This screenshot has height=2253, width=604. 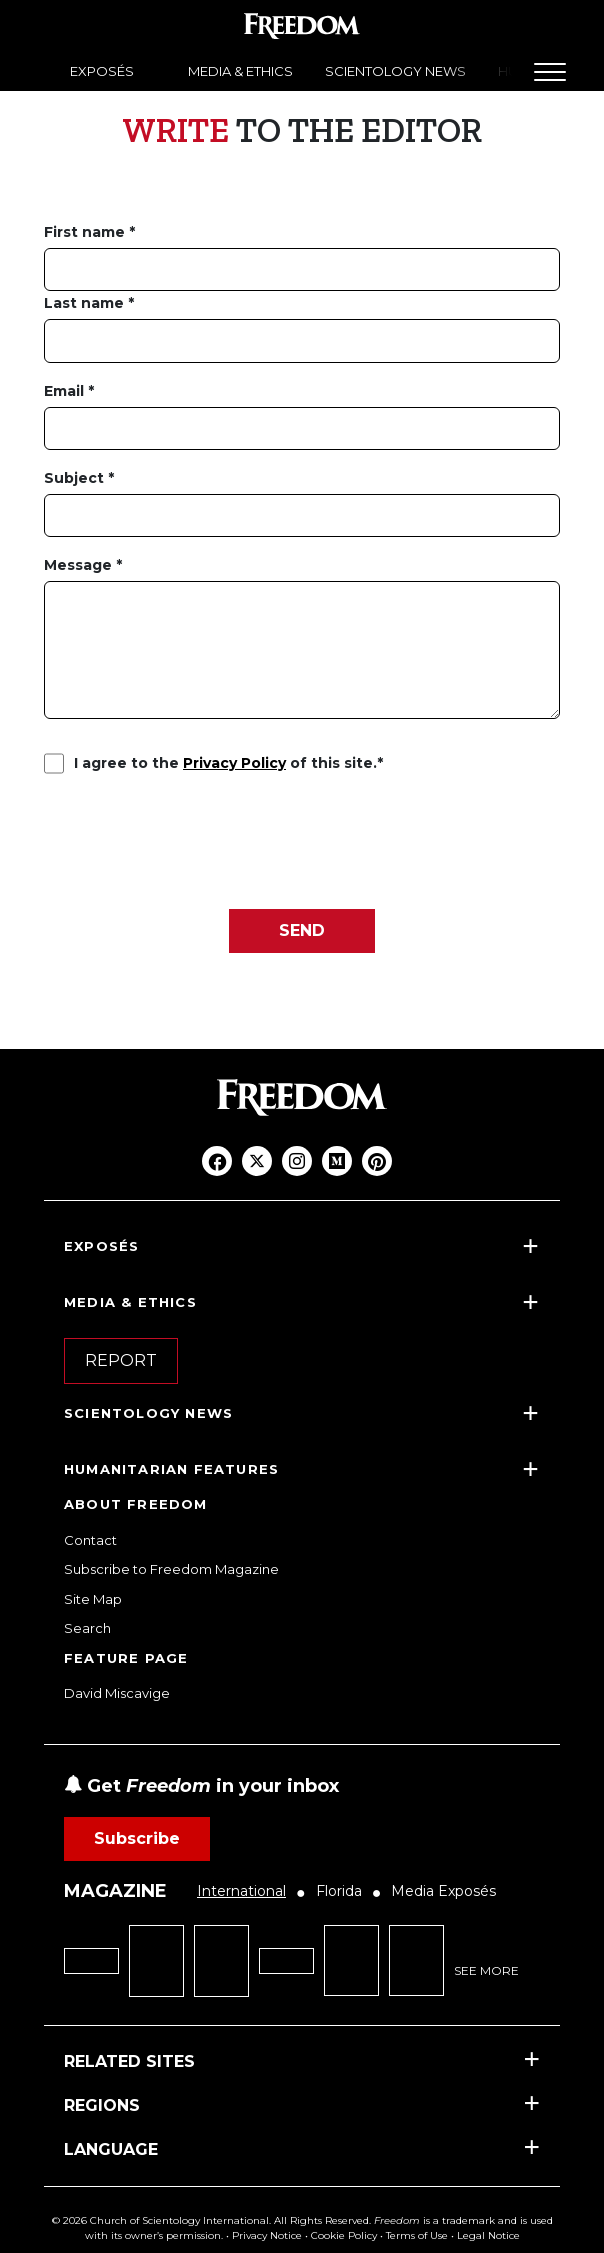 I want to click on Terms of Use, so click(x=417, y=2235).